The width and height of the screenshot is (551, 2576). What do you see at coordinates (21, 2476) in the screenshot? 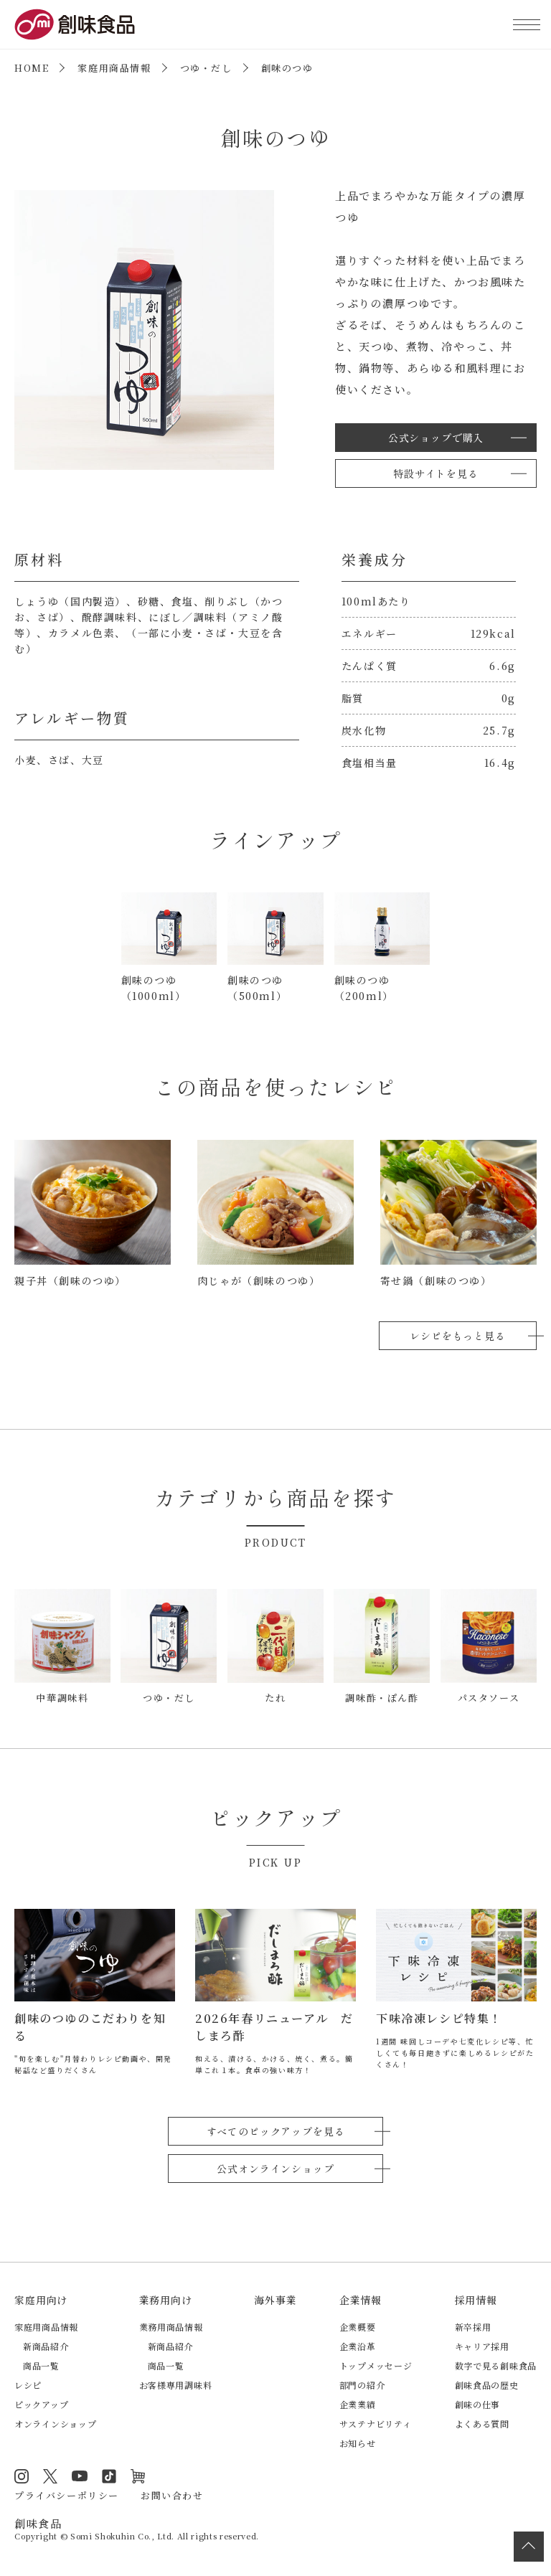
I see `Instagram` at bounding box center [21, 2476].